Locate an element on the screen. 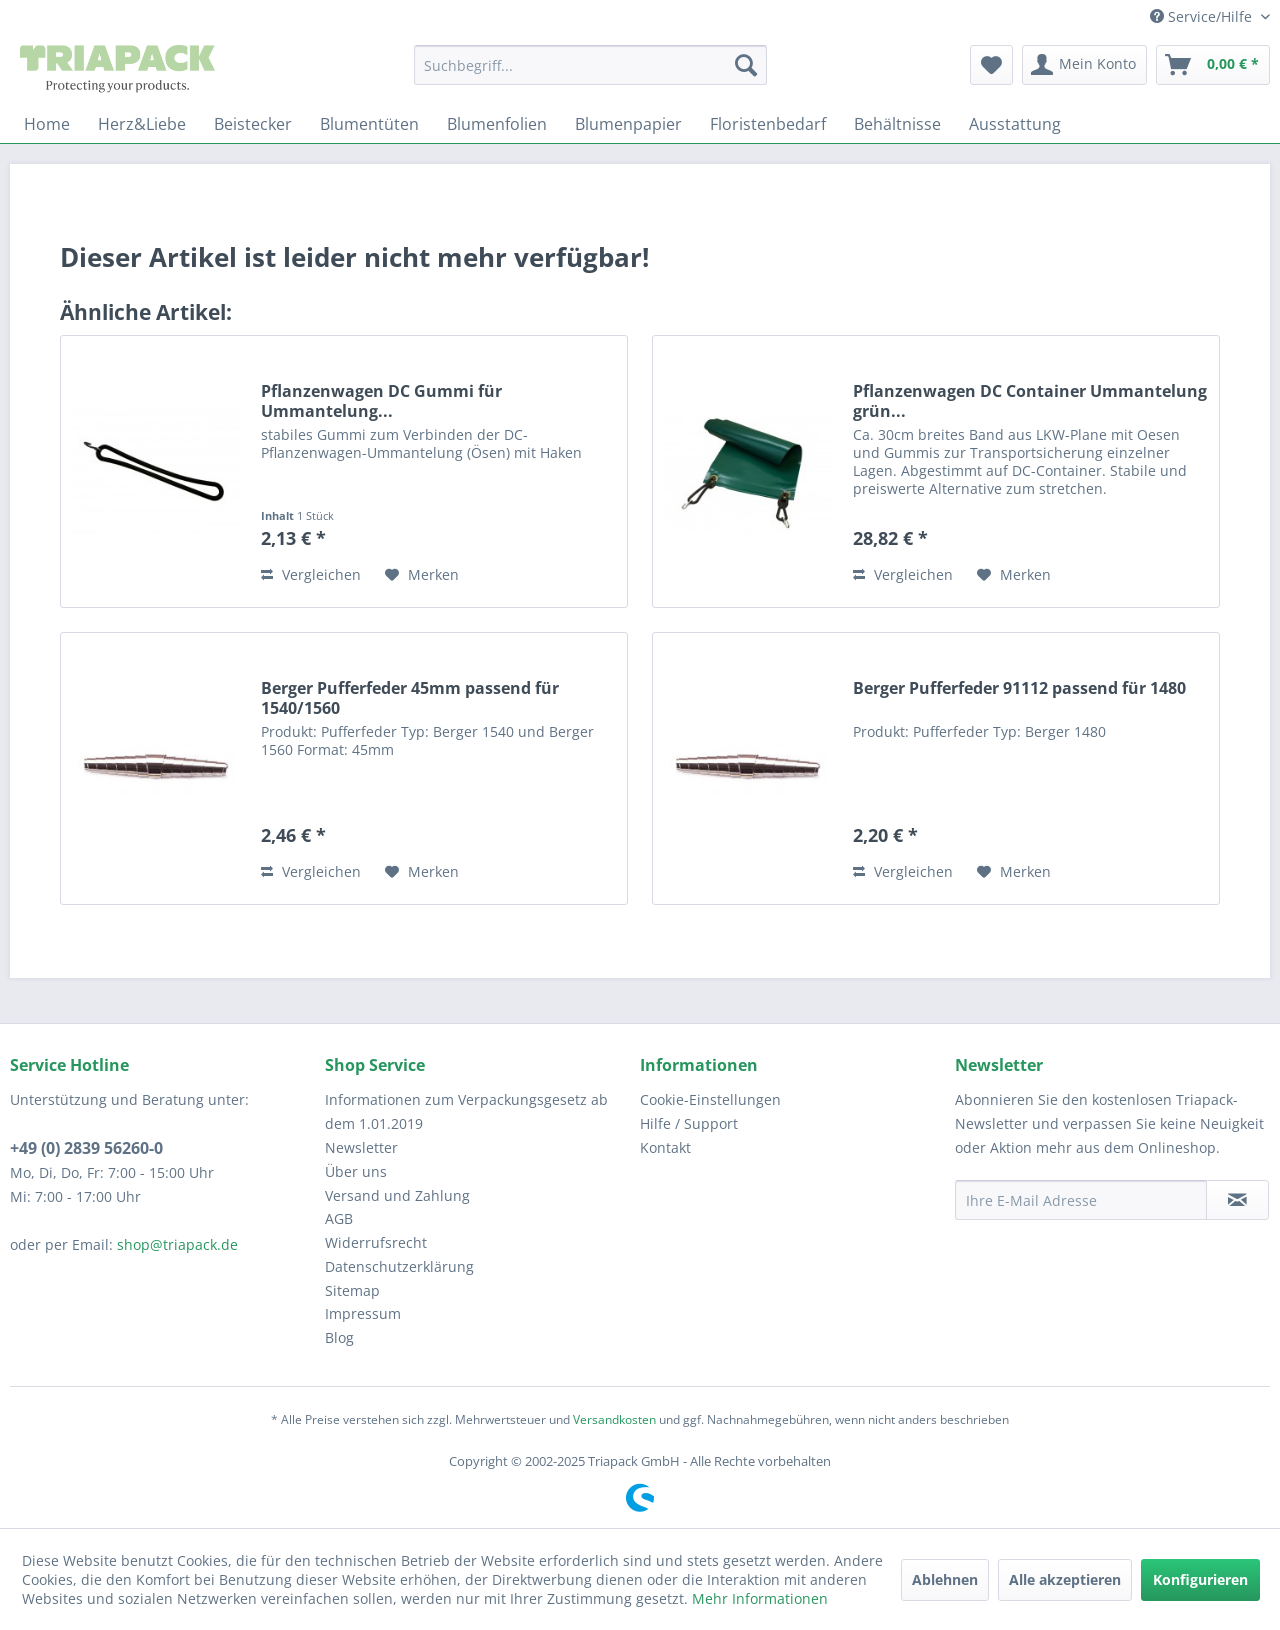 The image size is (1280, 1630). Berger Pufferfeder 91112 passend für 1480 is located at coordinates (1019, 688).